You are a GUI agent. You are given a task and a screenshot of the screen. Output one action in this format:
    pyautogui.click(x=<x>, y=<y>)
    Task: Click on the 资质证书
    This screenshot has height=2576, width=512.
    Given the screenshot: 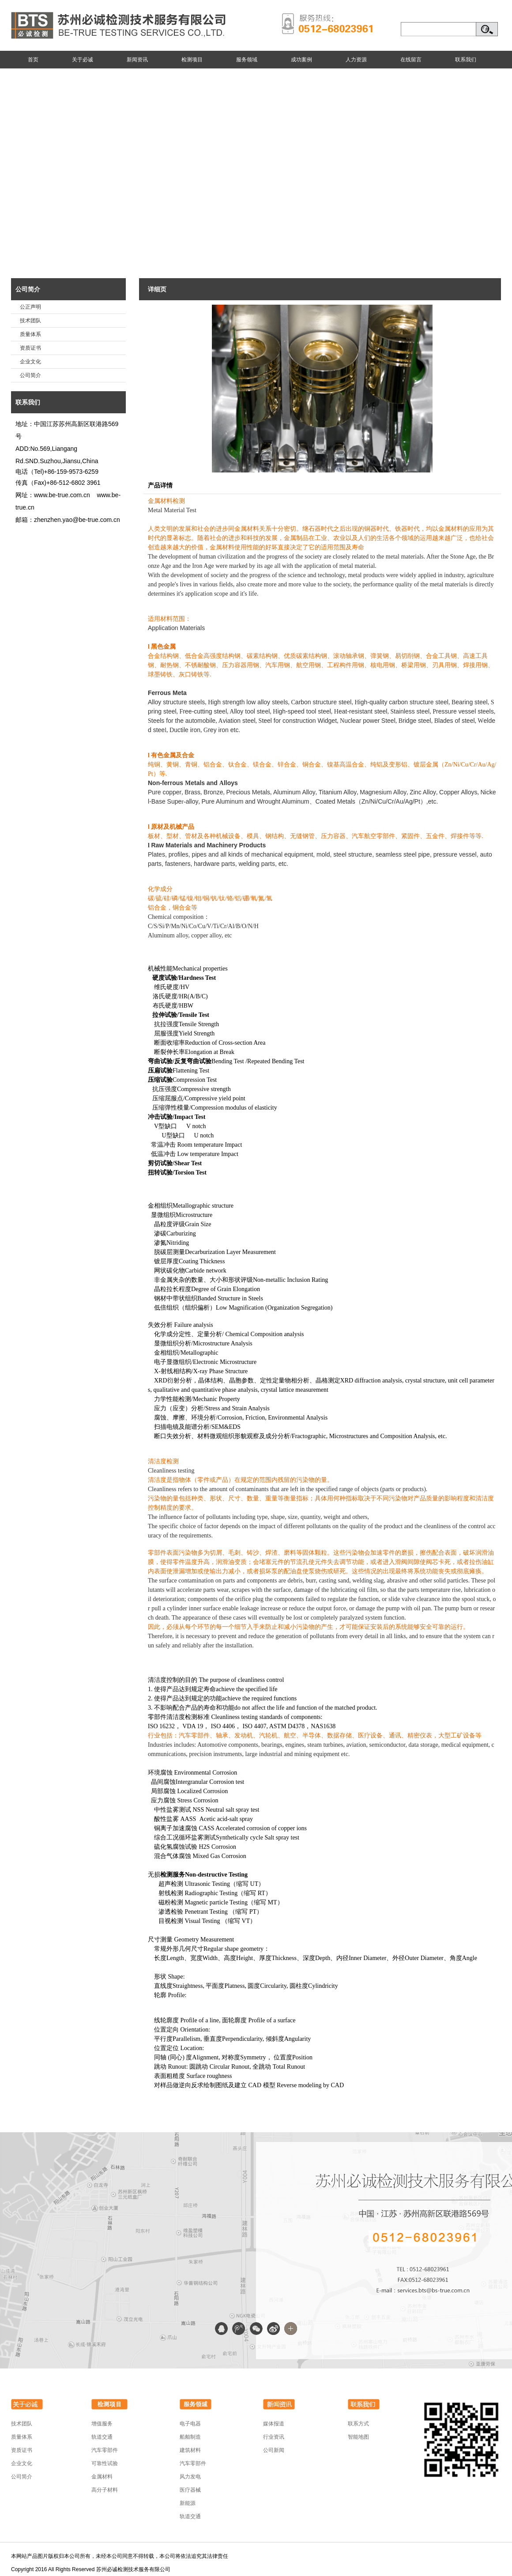 What is the action you would take?
    pyautogui.click(x=30, y=348)
    